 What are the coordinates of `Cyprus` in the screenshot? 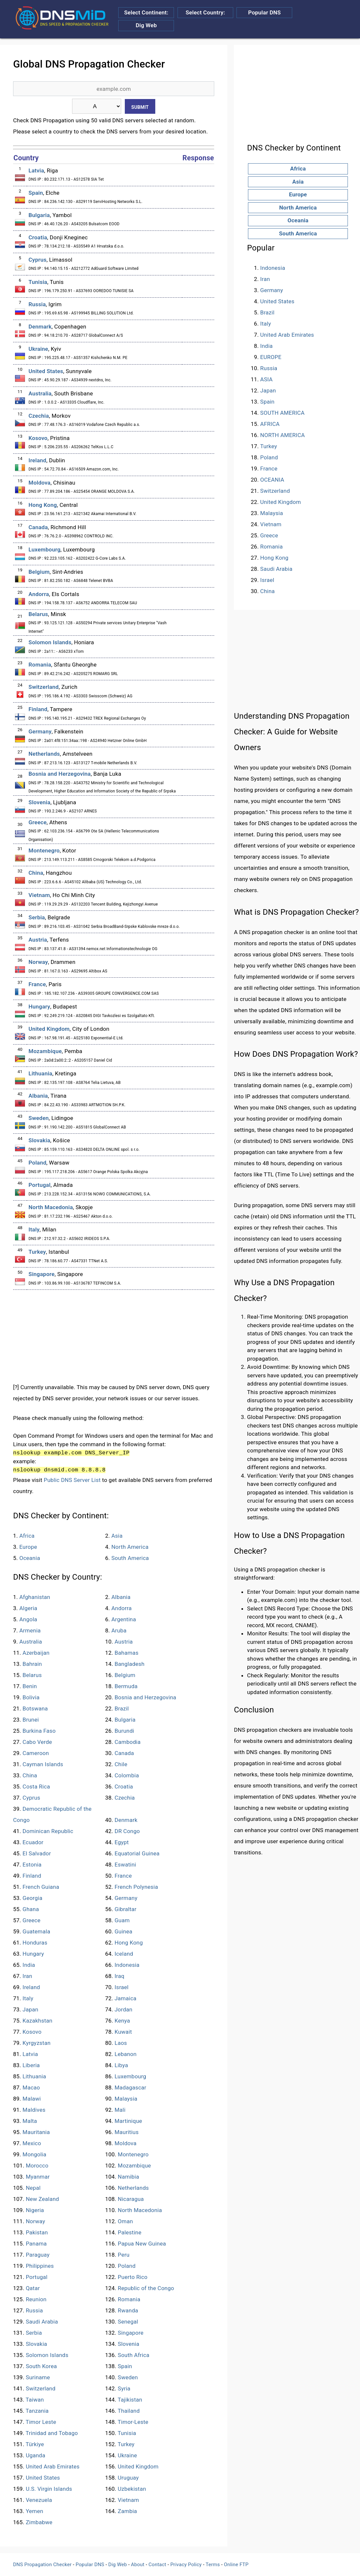 It's located at (37, 259).